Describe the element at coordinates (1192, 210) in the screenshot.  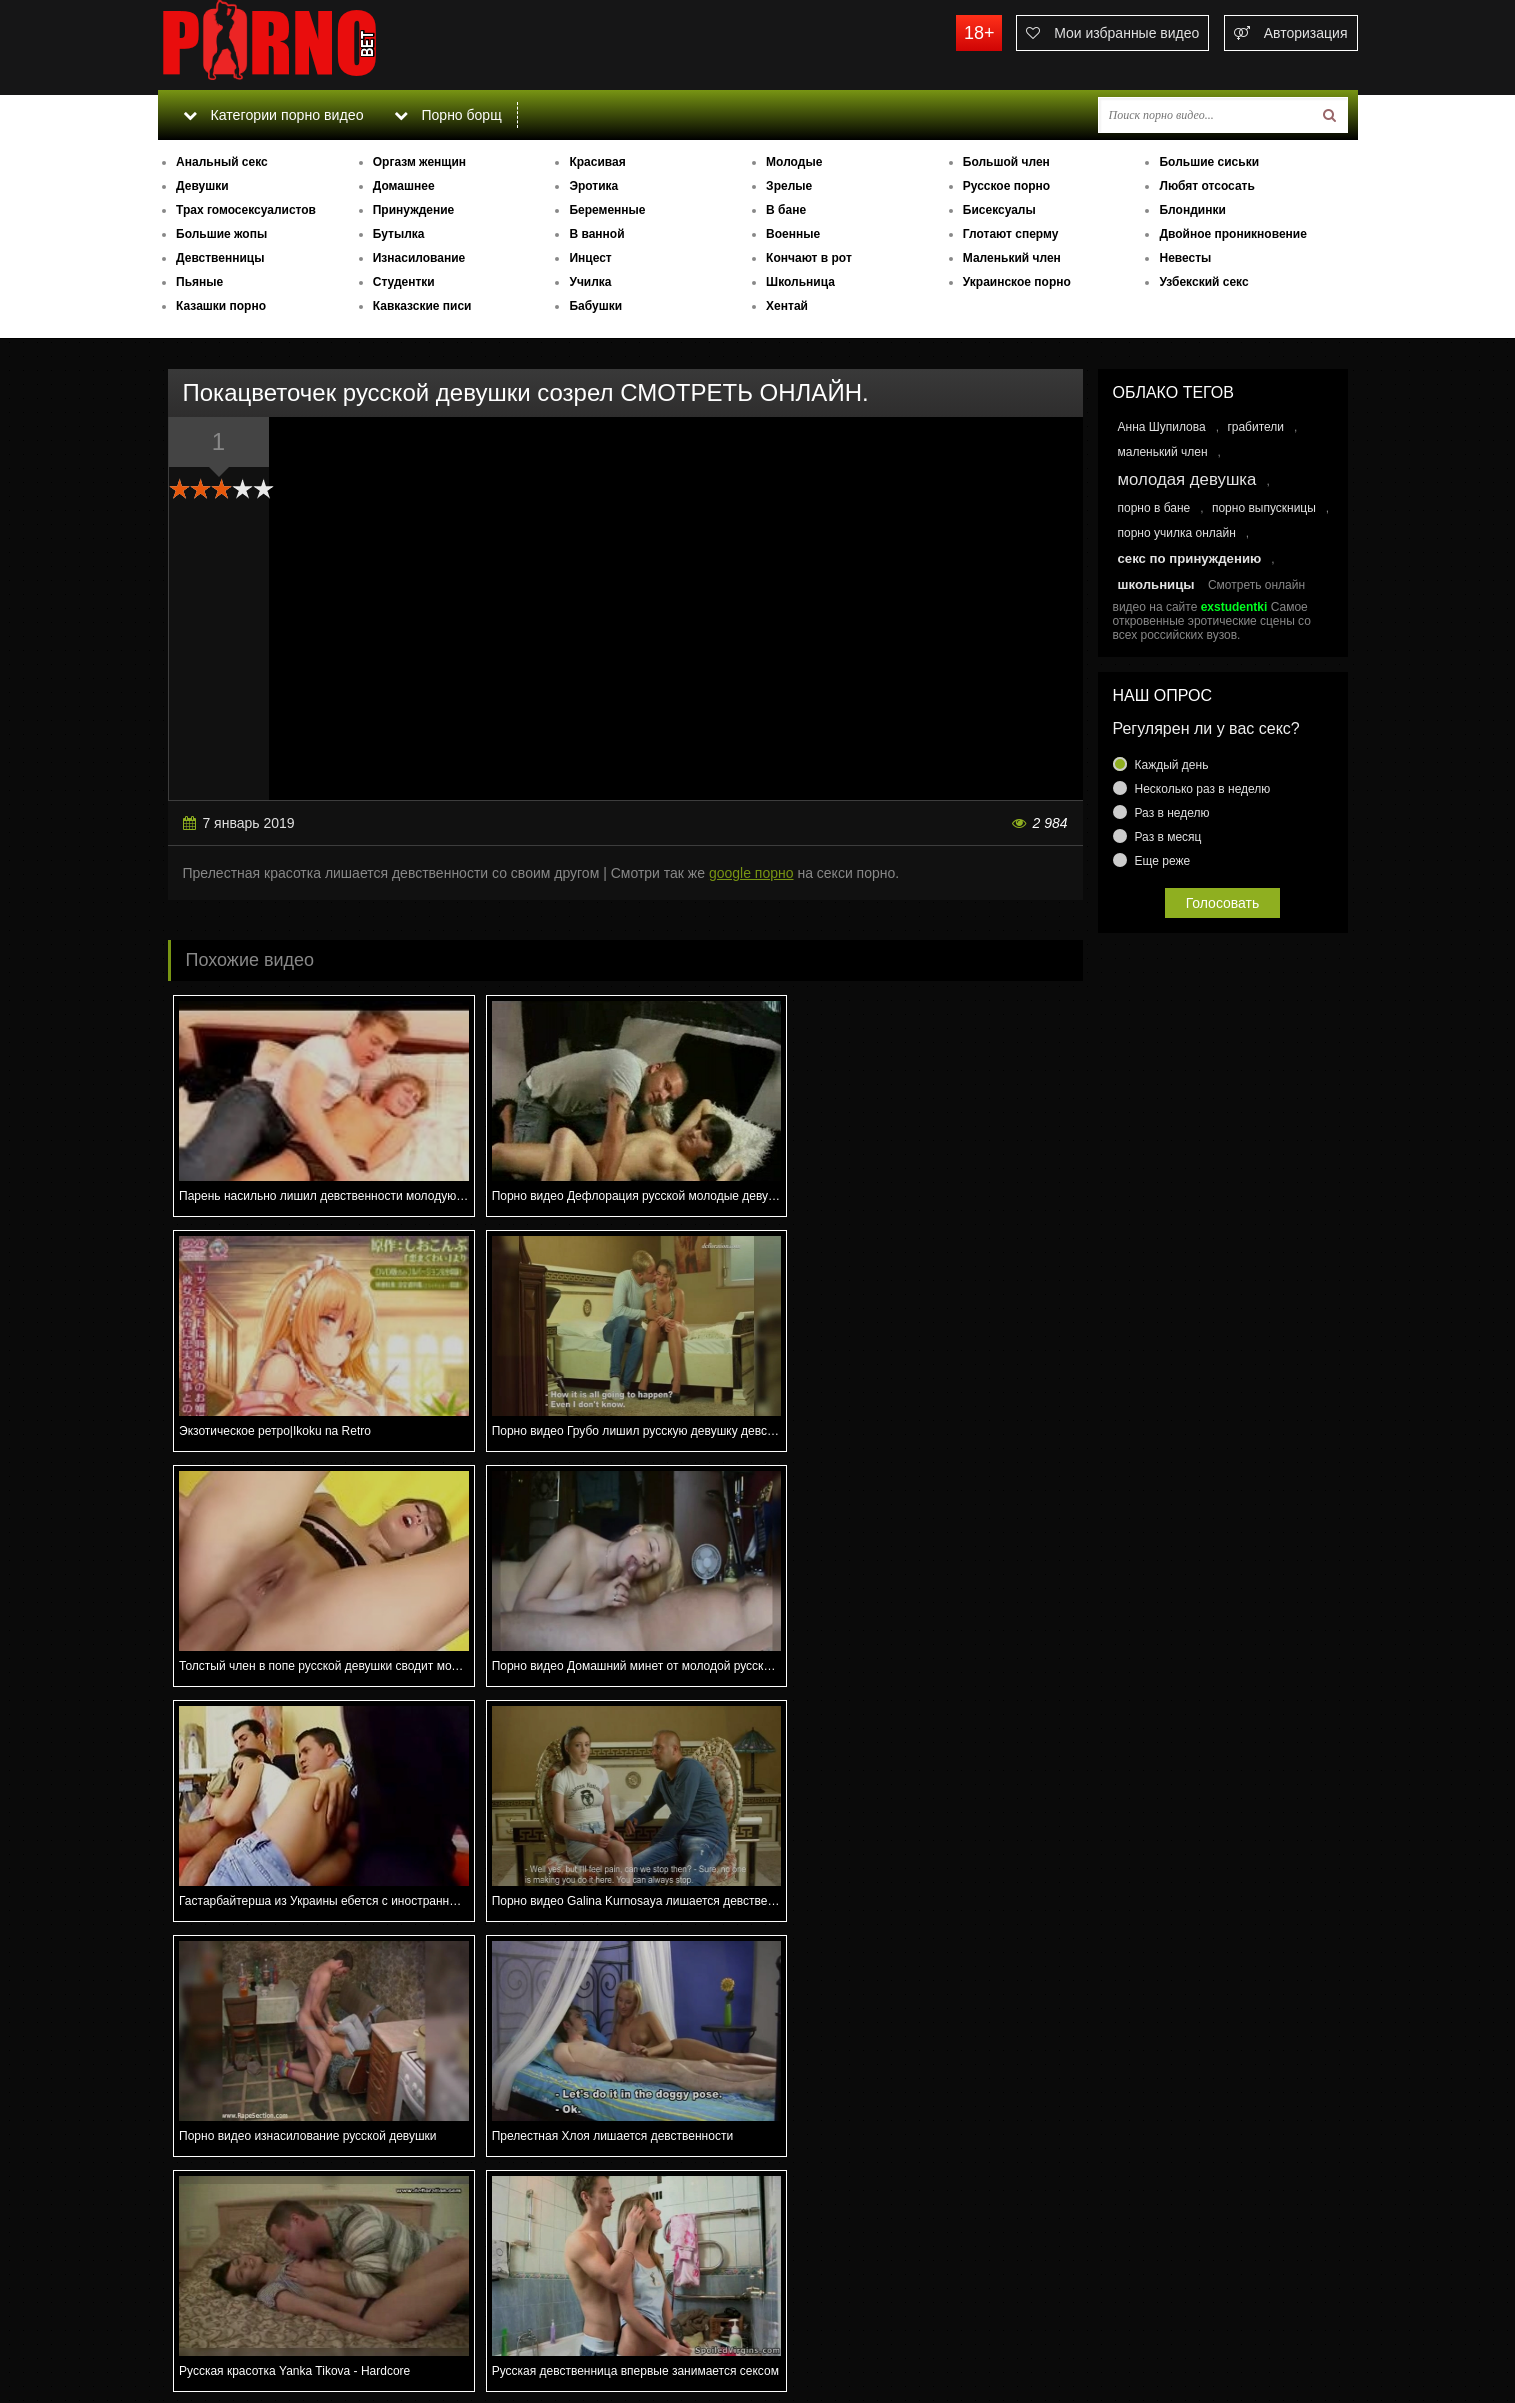
I see `Блондинки` at that location.